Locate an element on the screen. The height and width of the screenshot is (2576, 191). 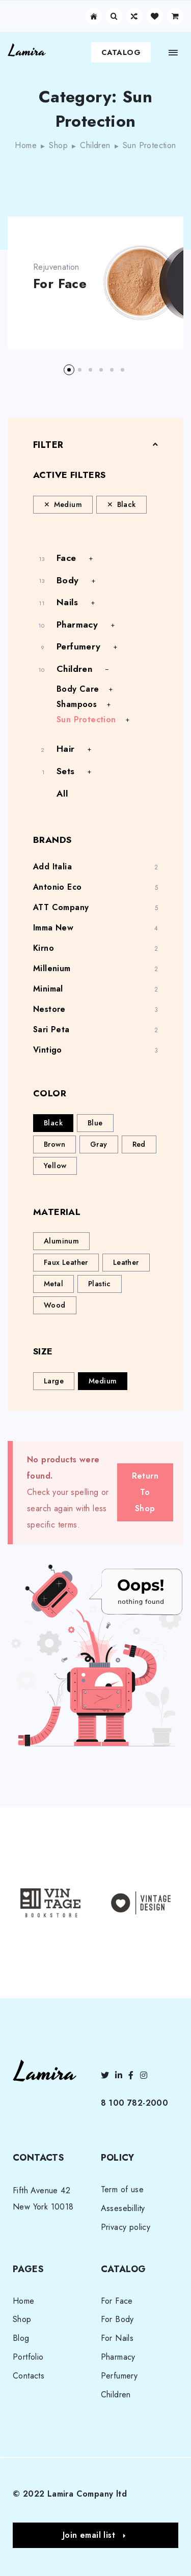
Minimal is located at coordinates (48, 989).